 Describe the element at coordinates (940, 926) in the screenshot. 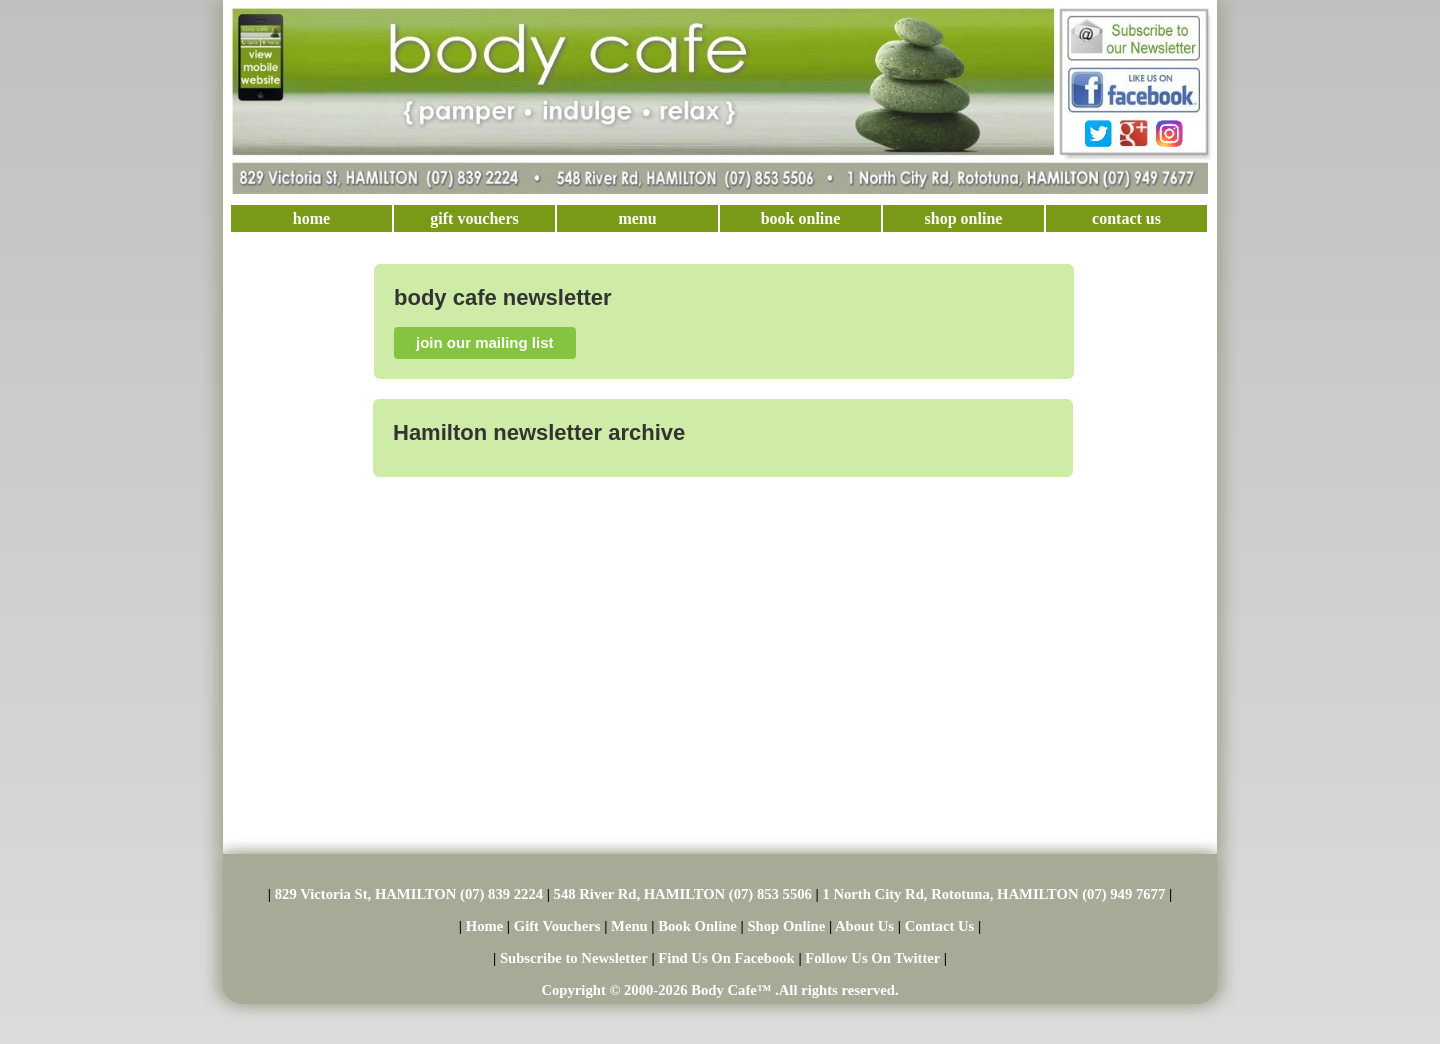

I see `Contact Us` at that location.